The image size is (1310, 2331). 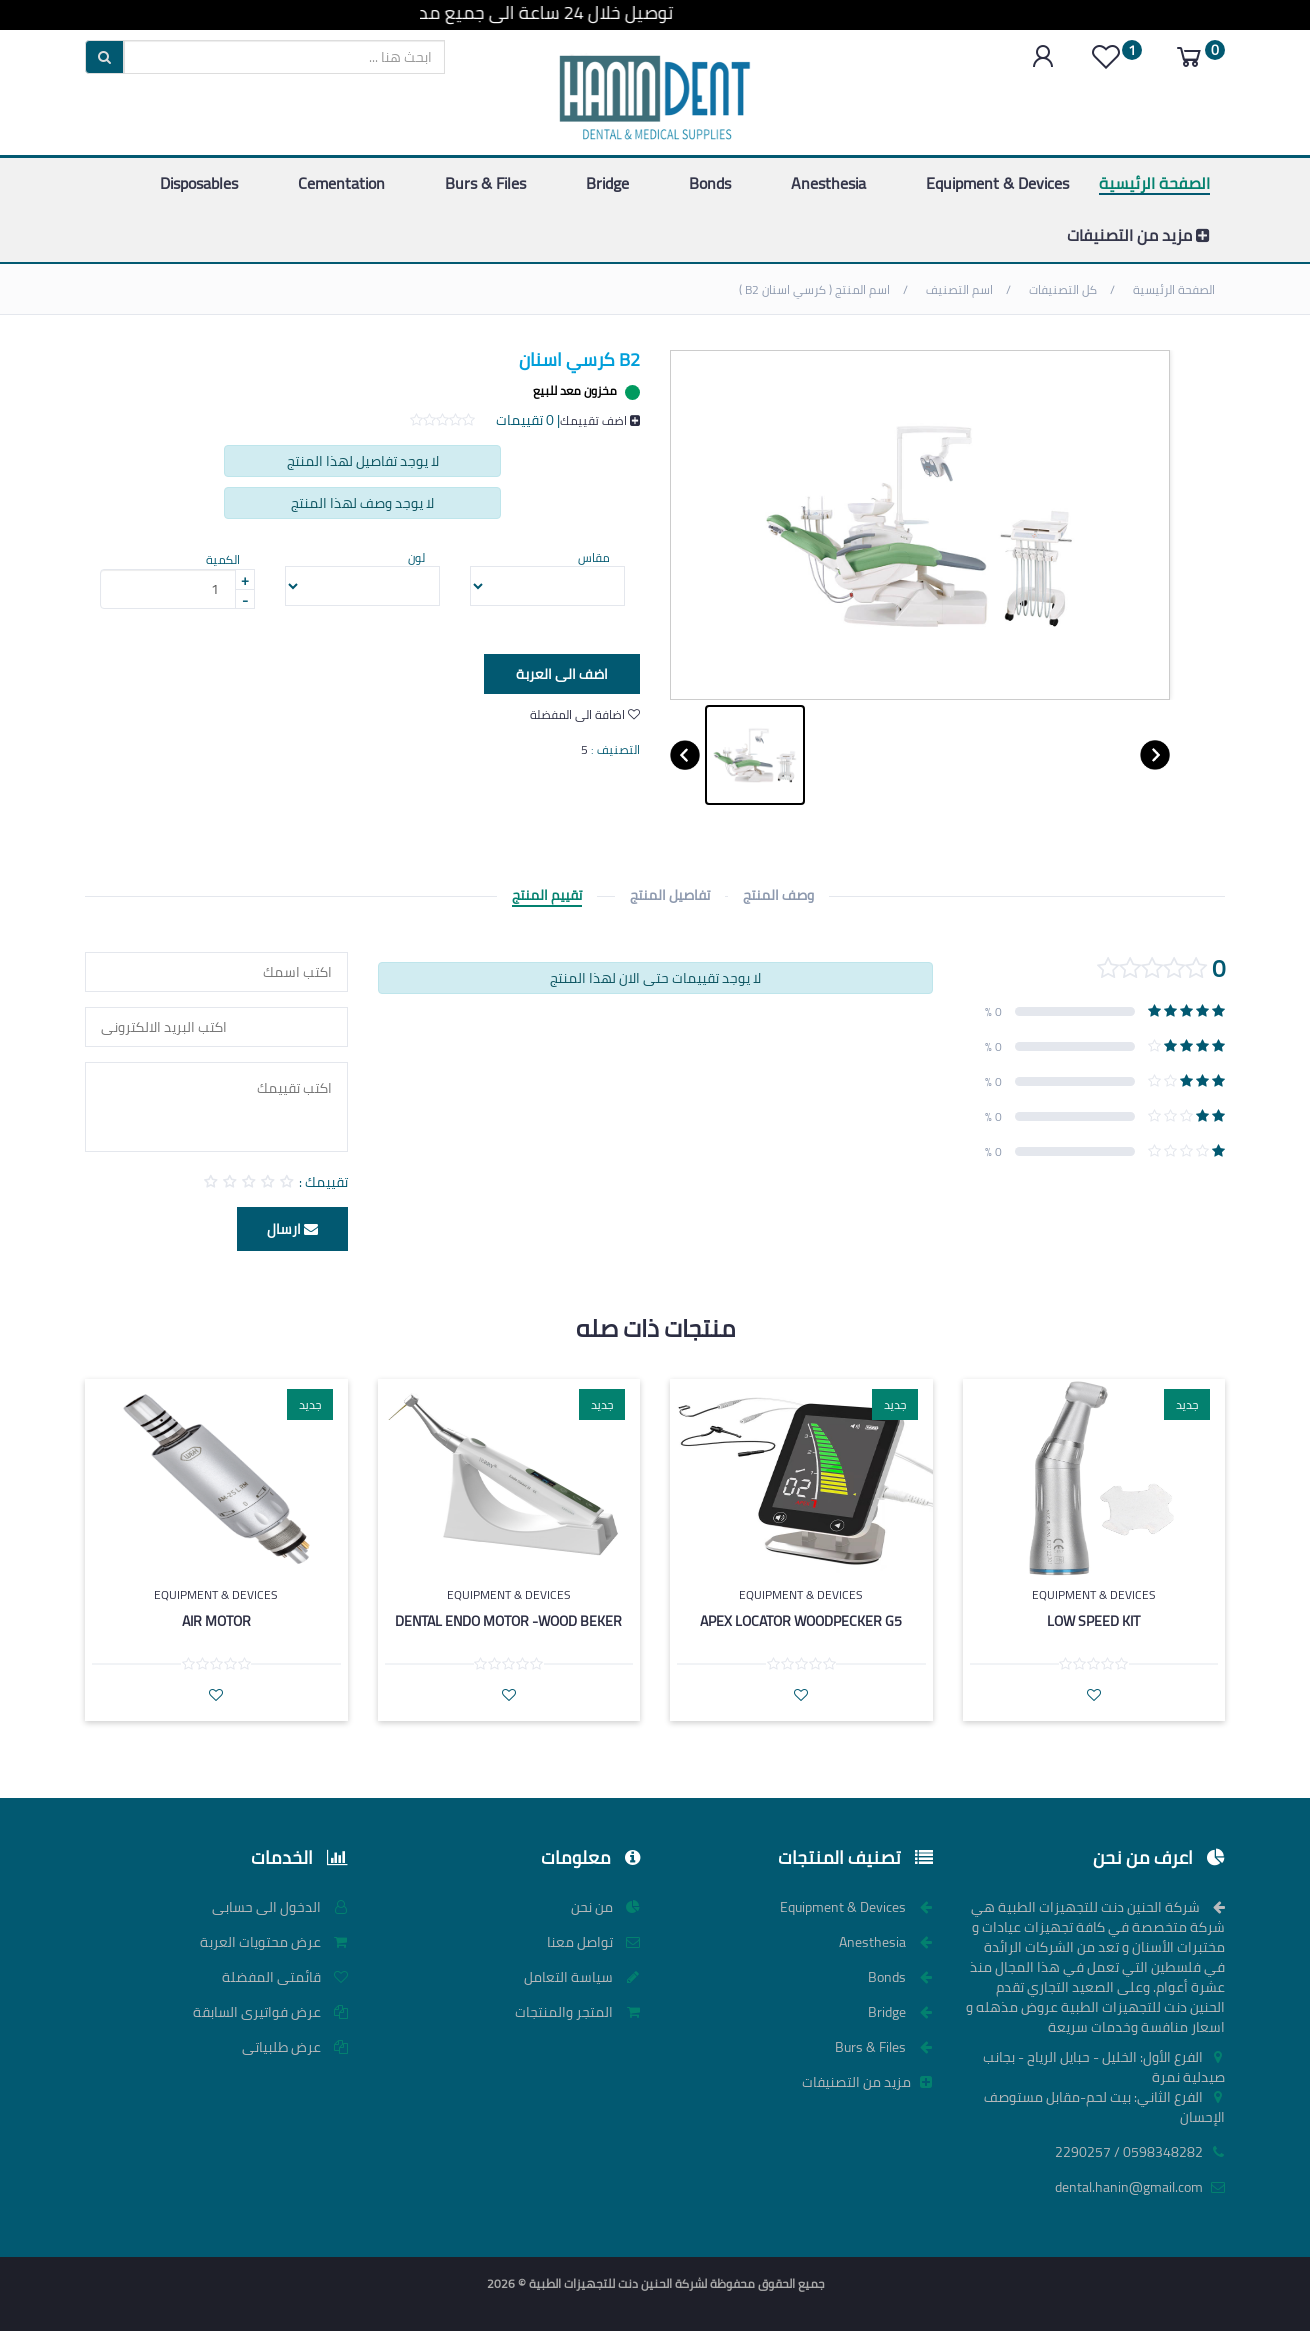 What do you see at coordinates (593, 1942) in the screenshot?
I see `تواصل معنا` at bounding box center [593, 1942].